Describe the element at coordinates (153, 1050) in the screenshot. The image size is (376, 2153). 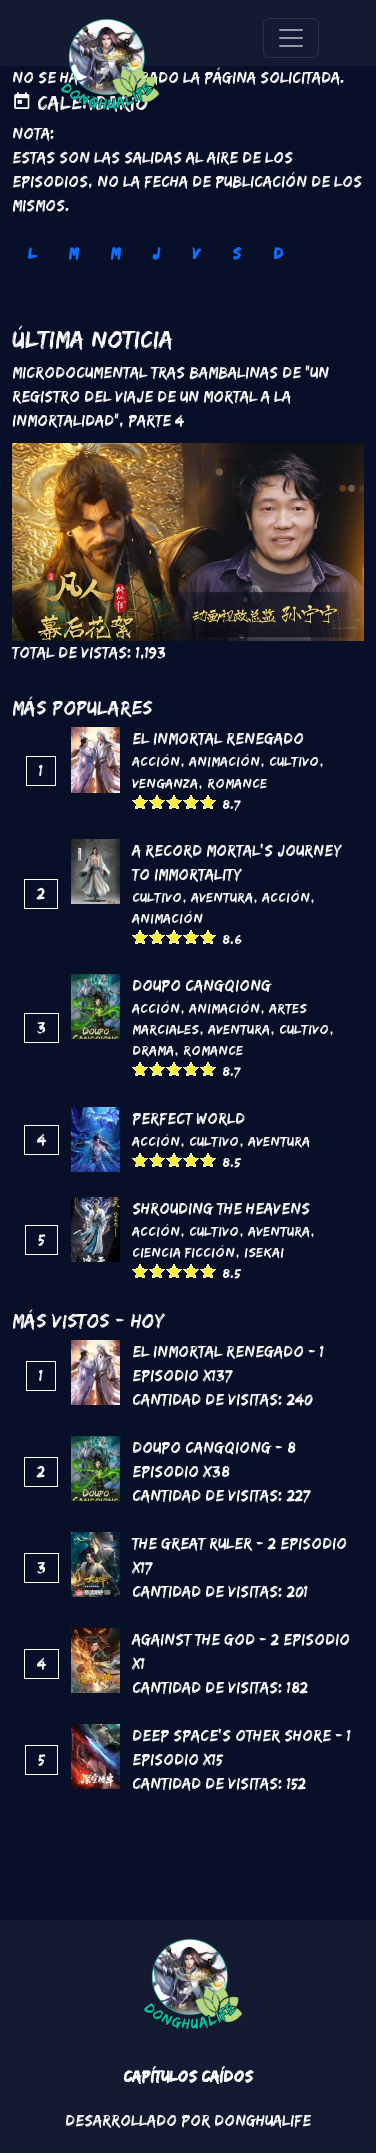
I see `Drama` at that location.